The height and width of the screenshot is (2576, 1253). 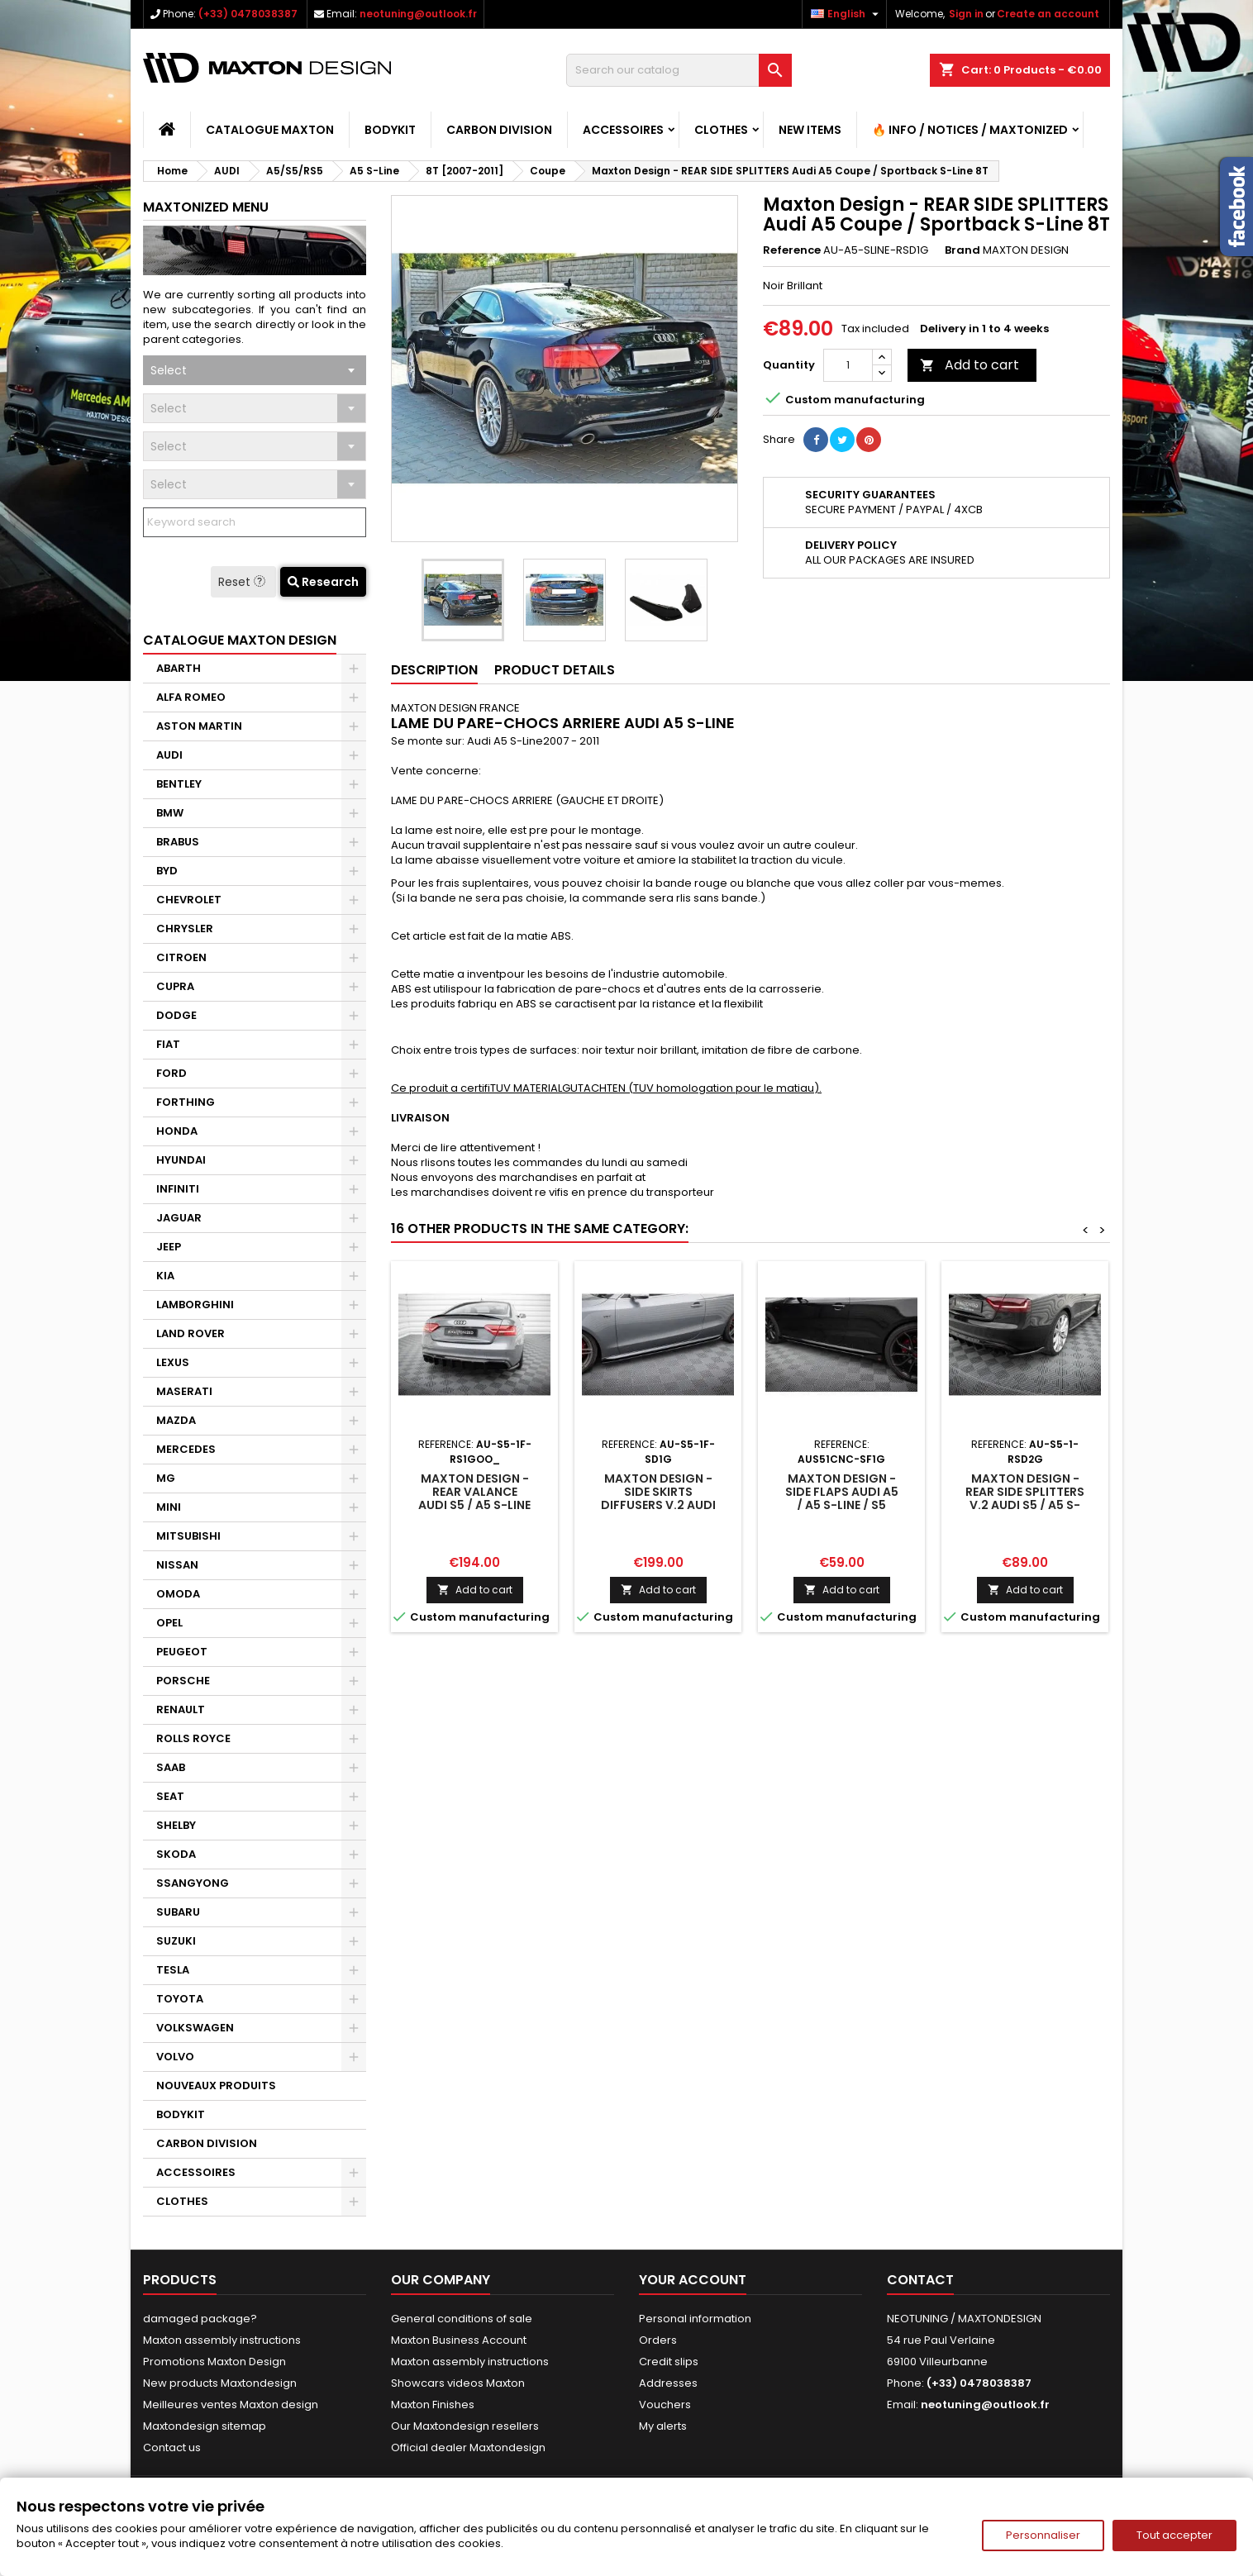 What do you see at coordinates (216, 2085) in the screenshot?
I see `NOUVEAUX PRODUITS` at bounding box center [216, 2085].